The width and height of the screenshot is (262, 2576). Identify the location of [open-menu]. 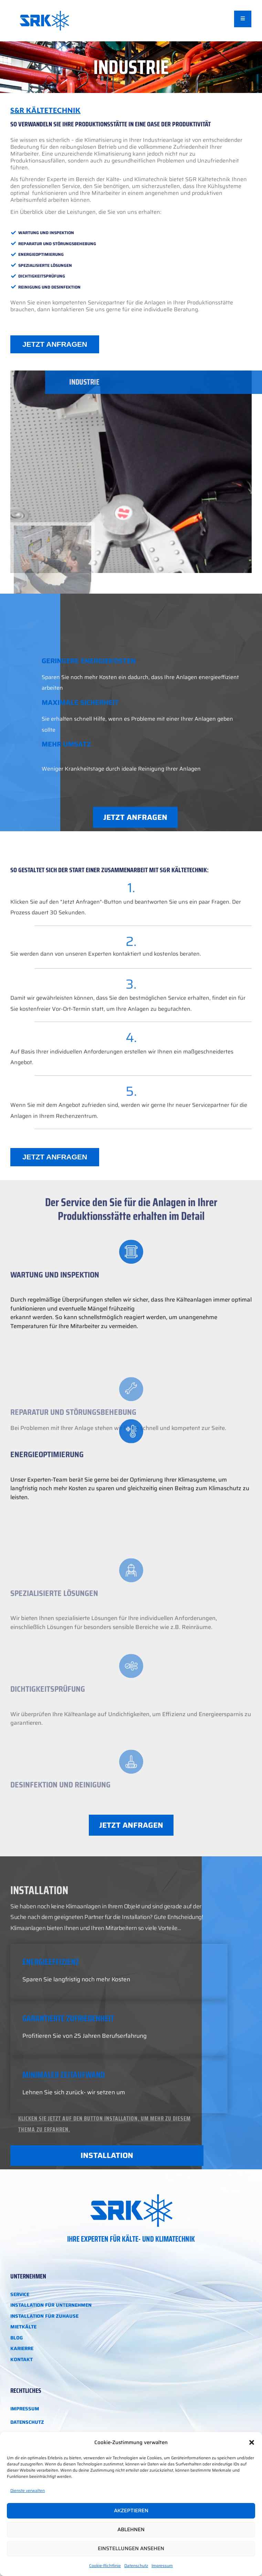
(243, 19).